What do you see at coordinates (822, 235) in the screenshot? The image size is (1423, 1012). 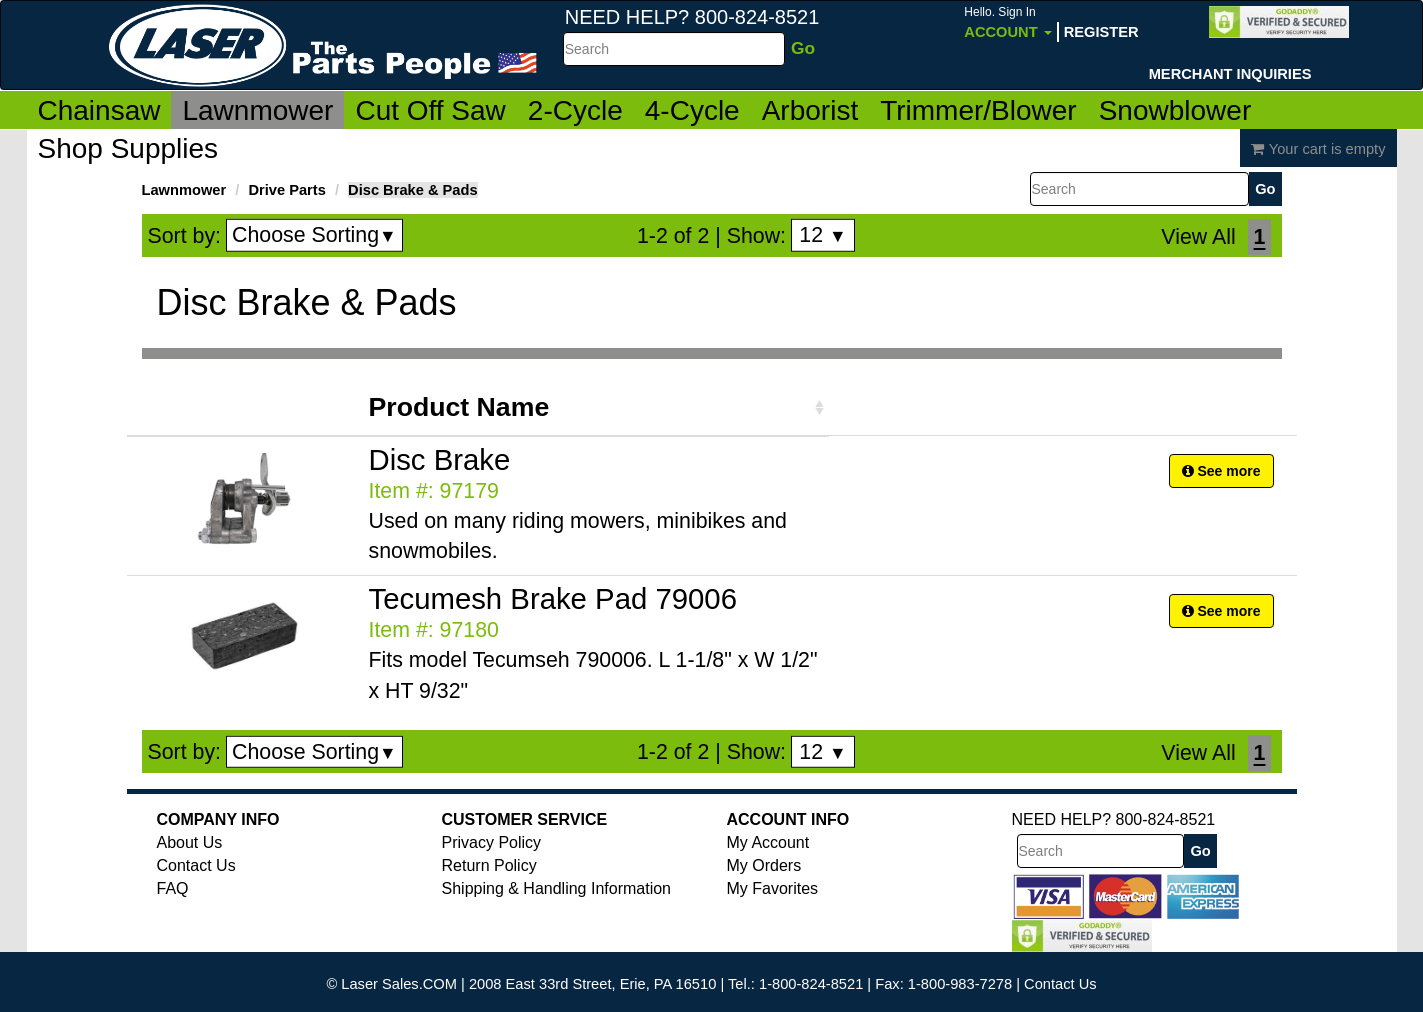 I see `12` at bounding box center [822, 235].